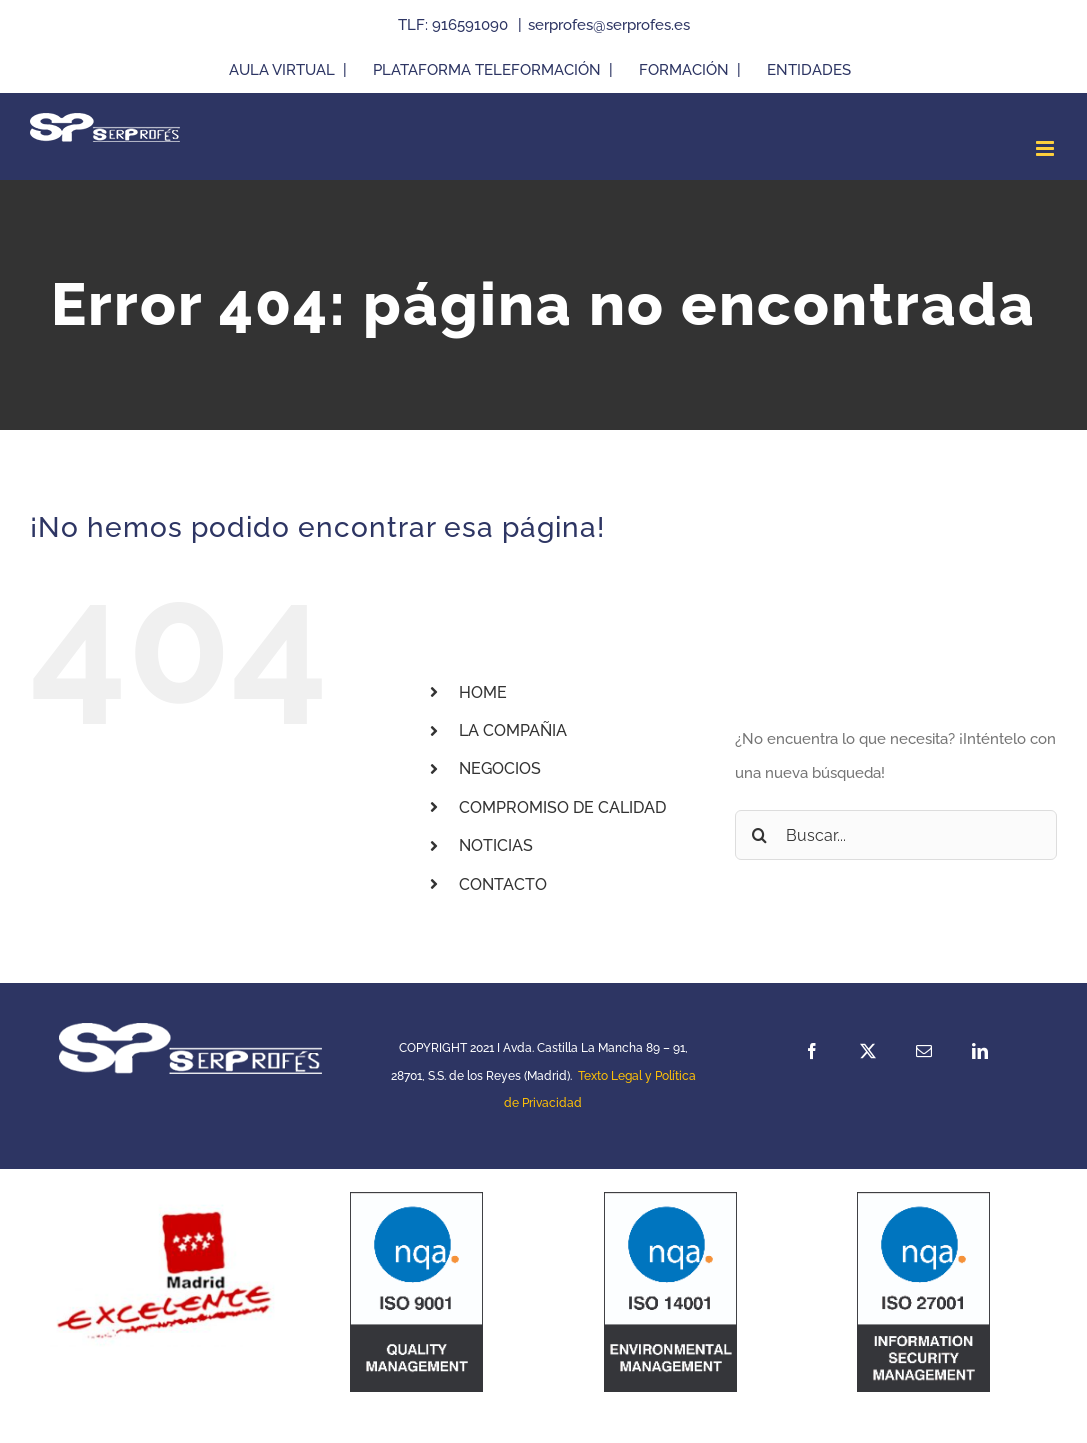 The height and width of the screenshot is (1443, 1087). Describe the element at coordinates (562, 807) in the screenshot. I see `COMPROMISO DE CALIDAD` at that location.